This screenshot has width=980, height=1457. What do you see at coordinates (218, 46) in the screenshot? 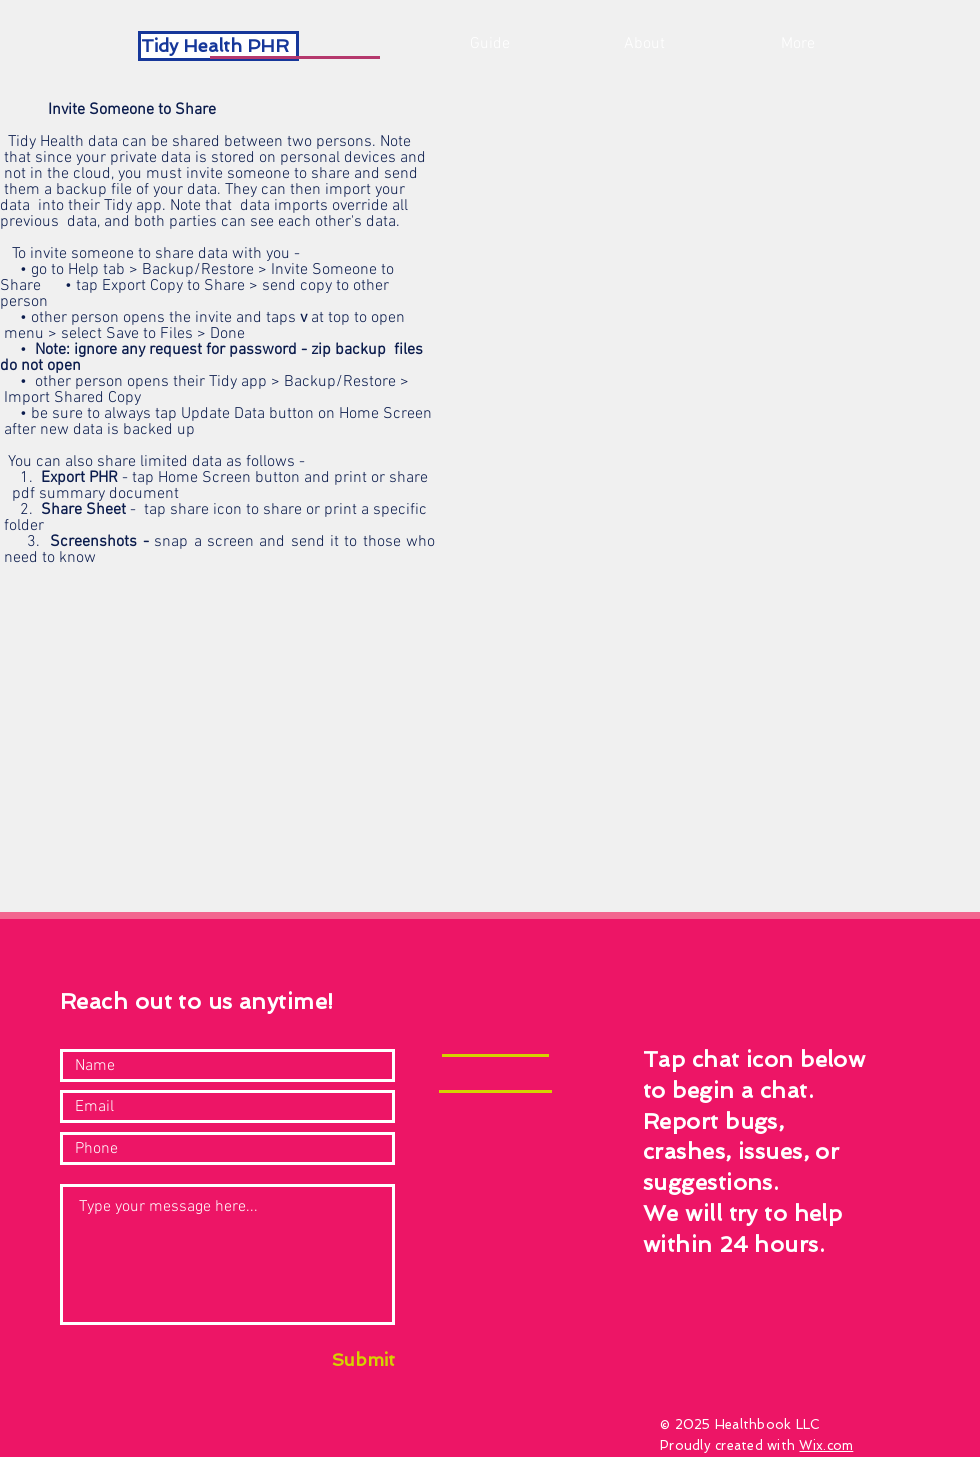
I see `[Tidy Health PHR]` at bounding box center [218, 46].